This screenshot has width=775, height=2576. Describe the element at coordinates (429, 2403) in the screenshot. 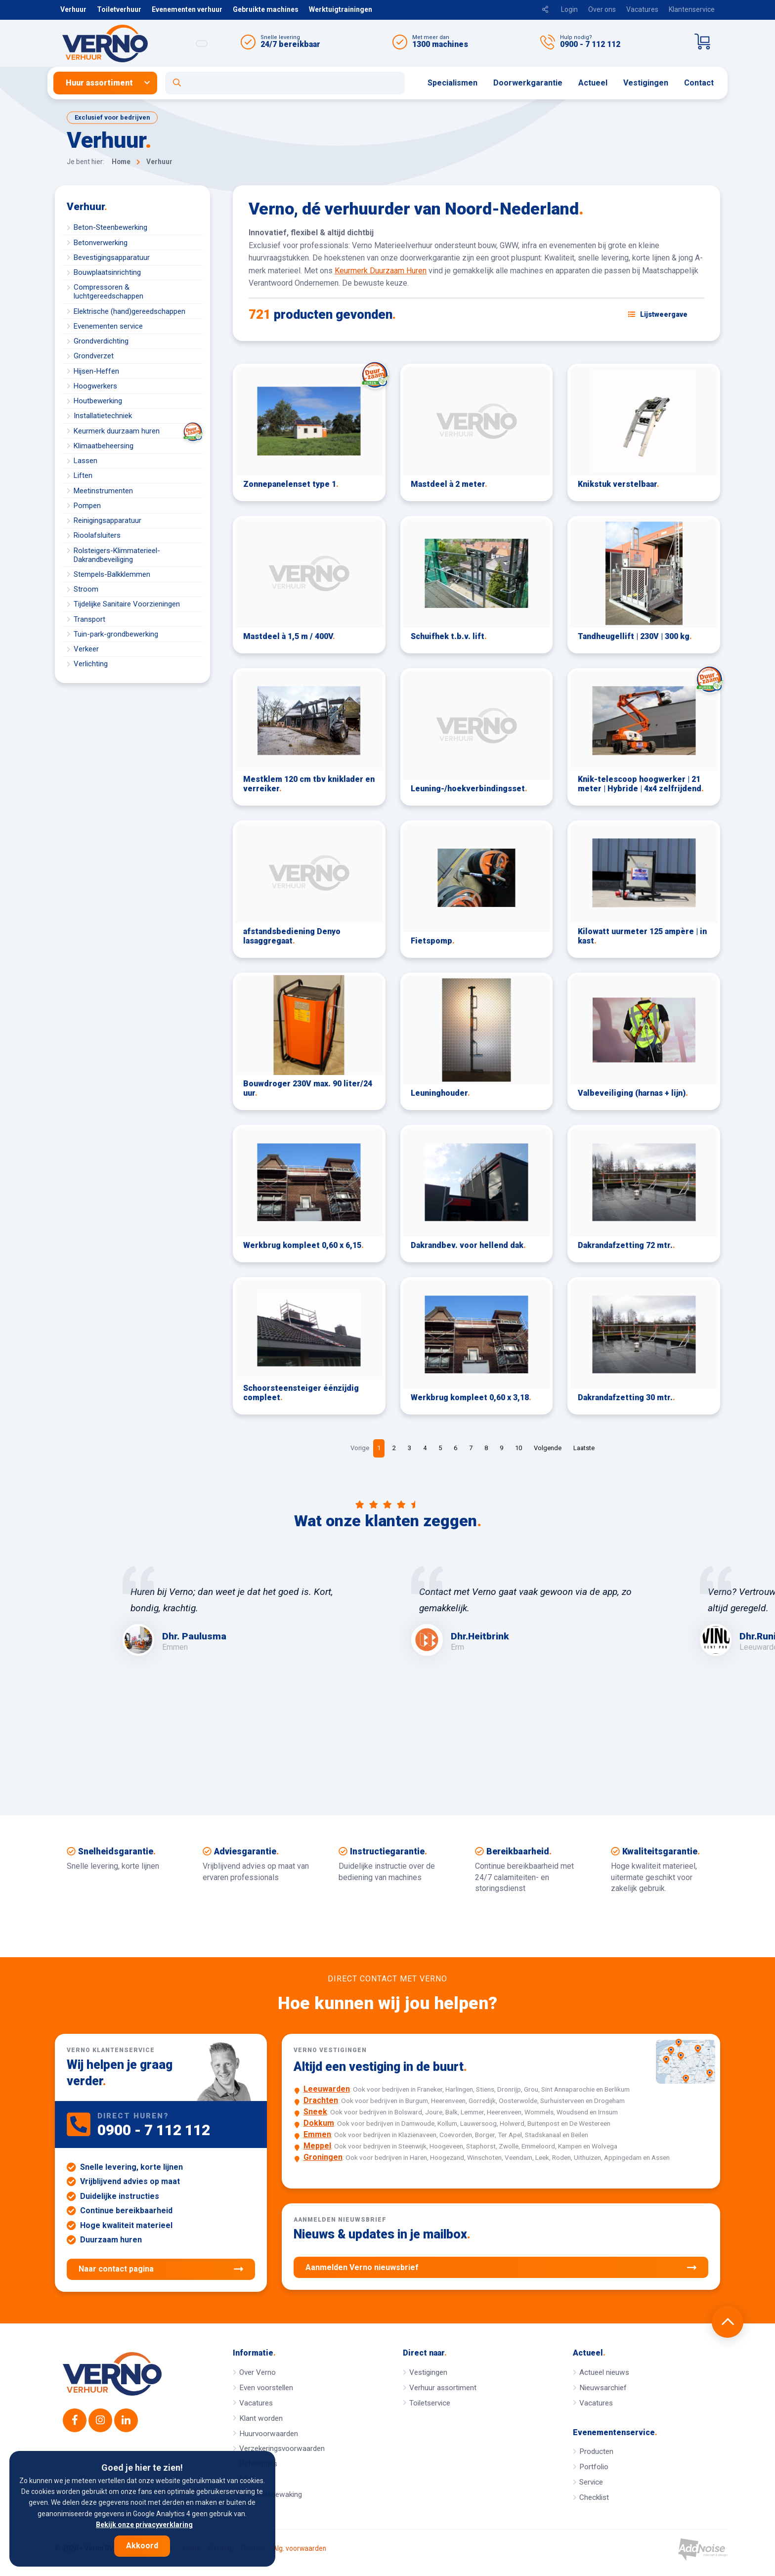

I see `Toiletservice` at that location.